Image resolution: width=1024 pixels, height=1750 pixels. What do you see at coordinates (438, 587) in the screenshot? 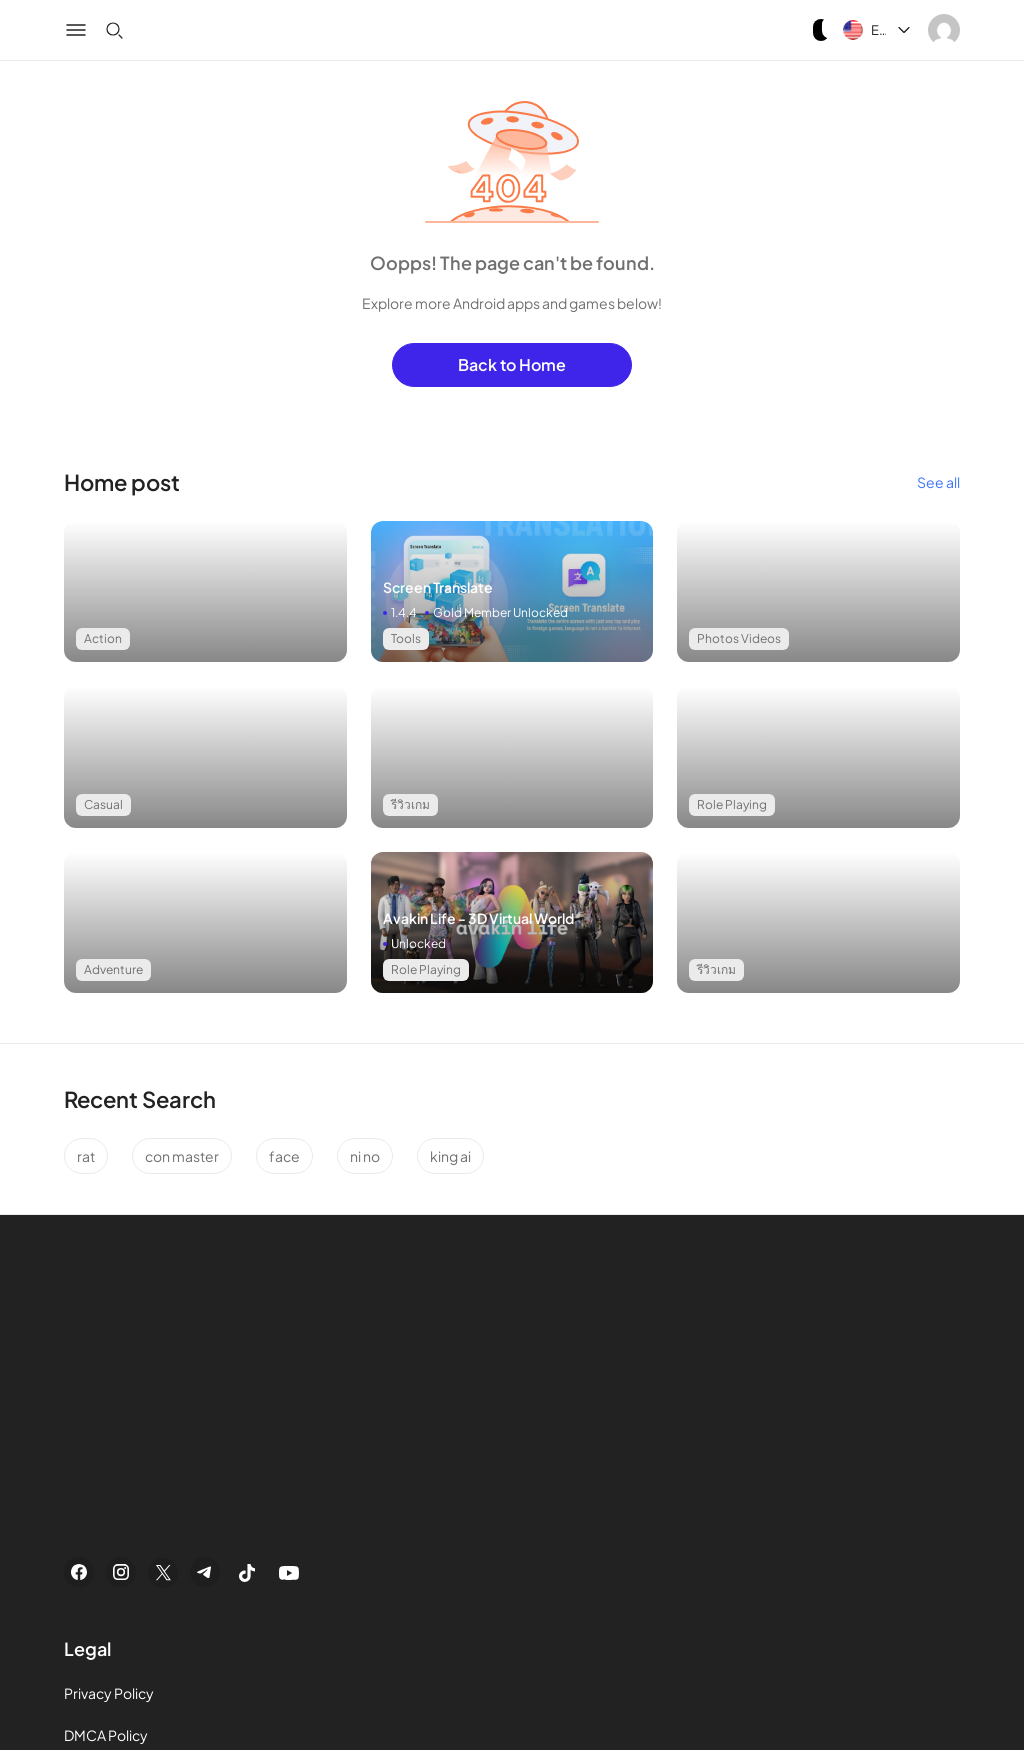
I see `Screen Translate` at bounding box center [438, 587].